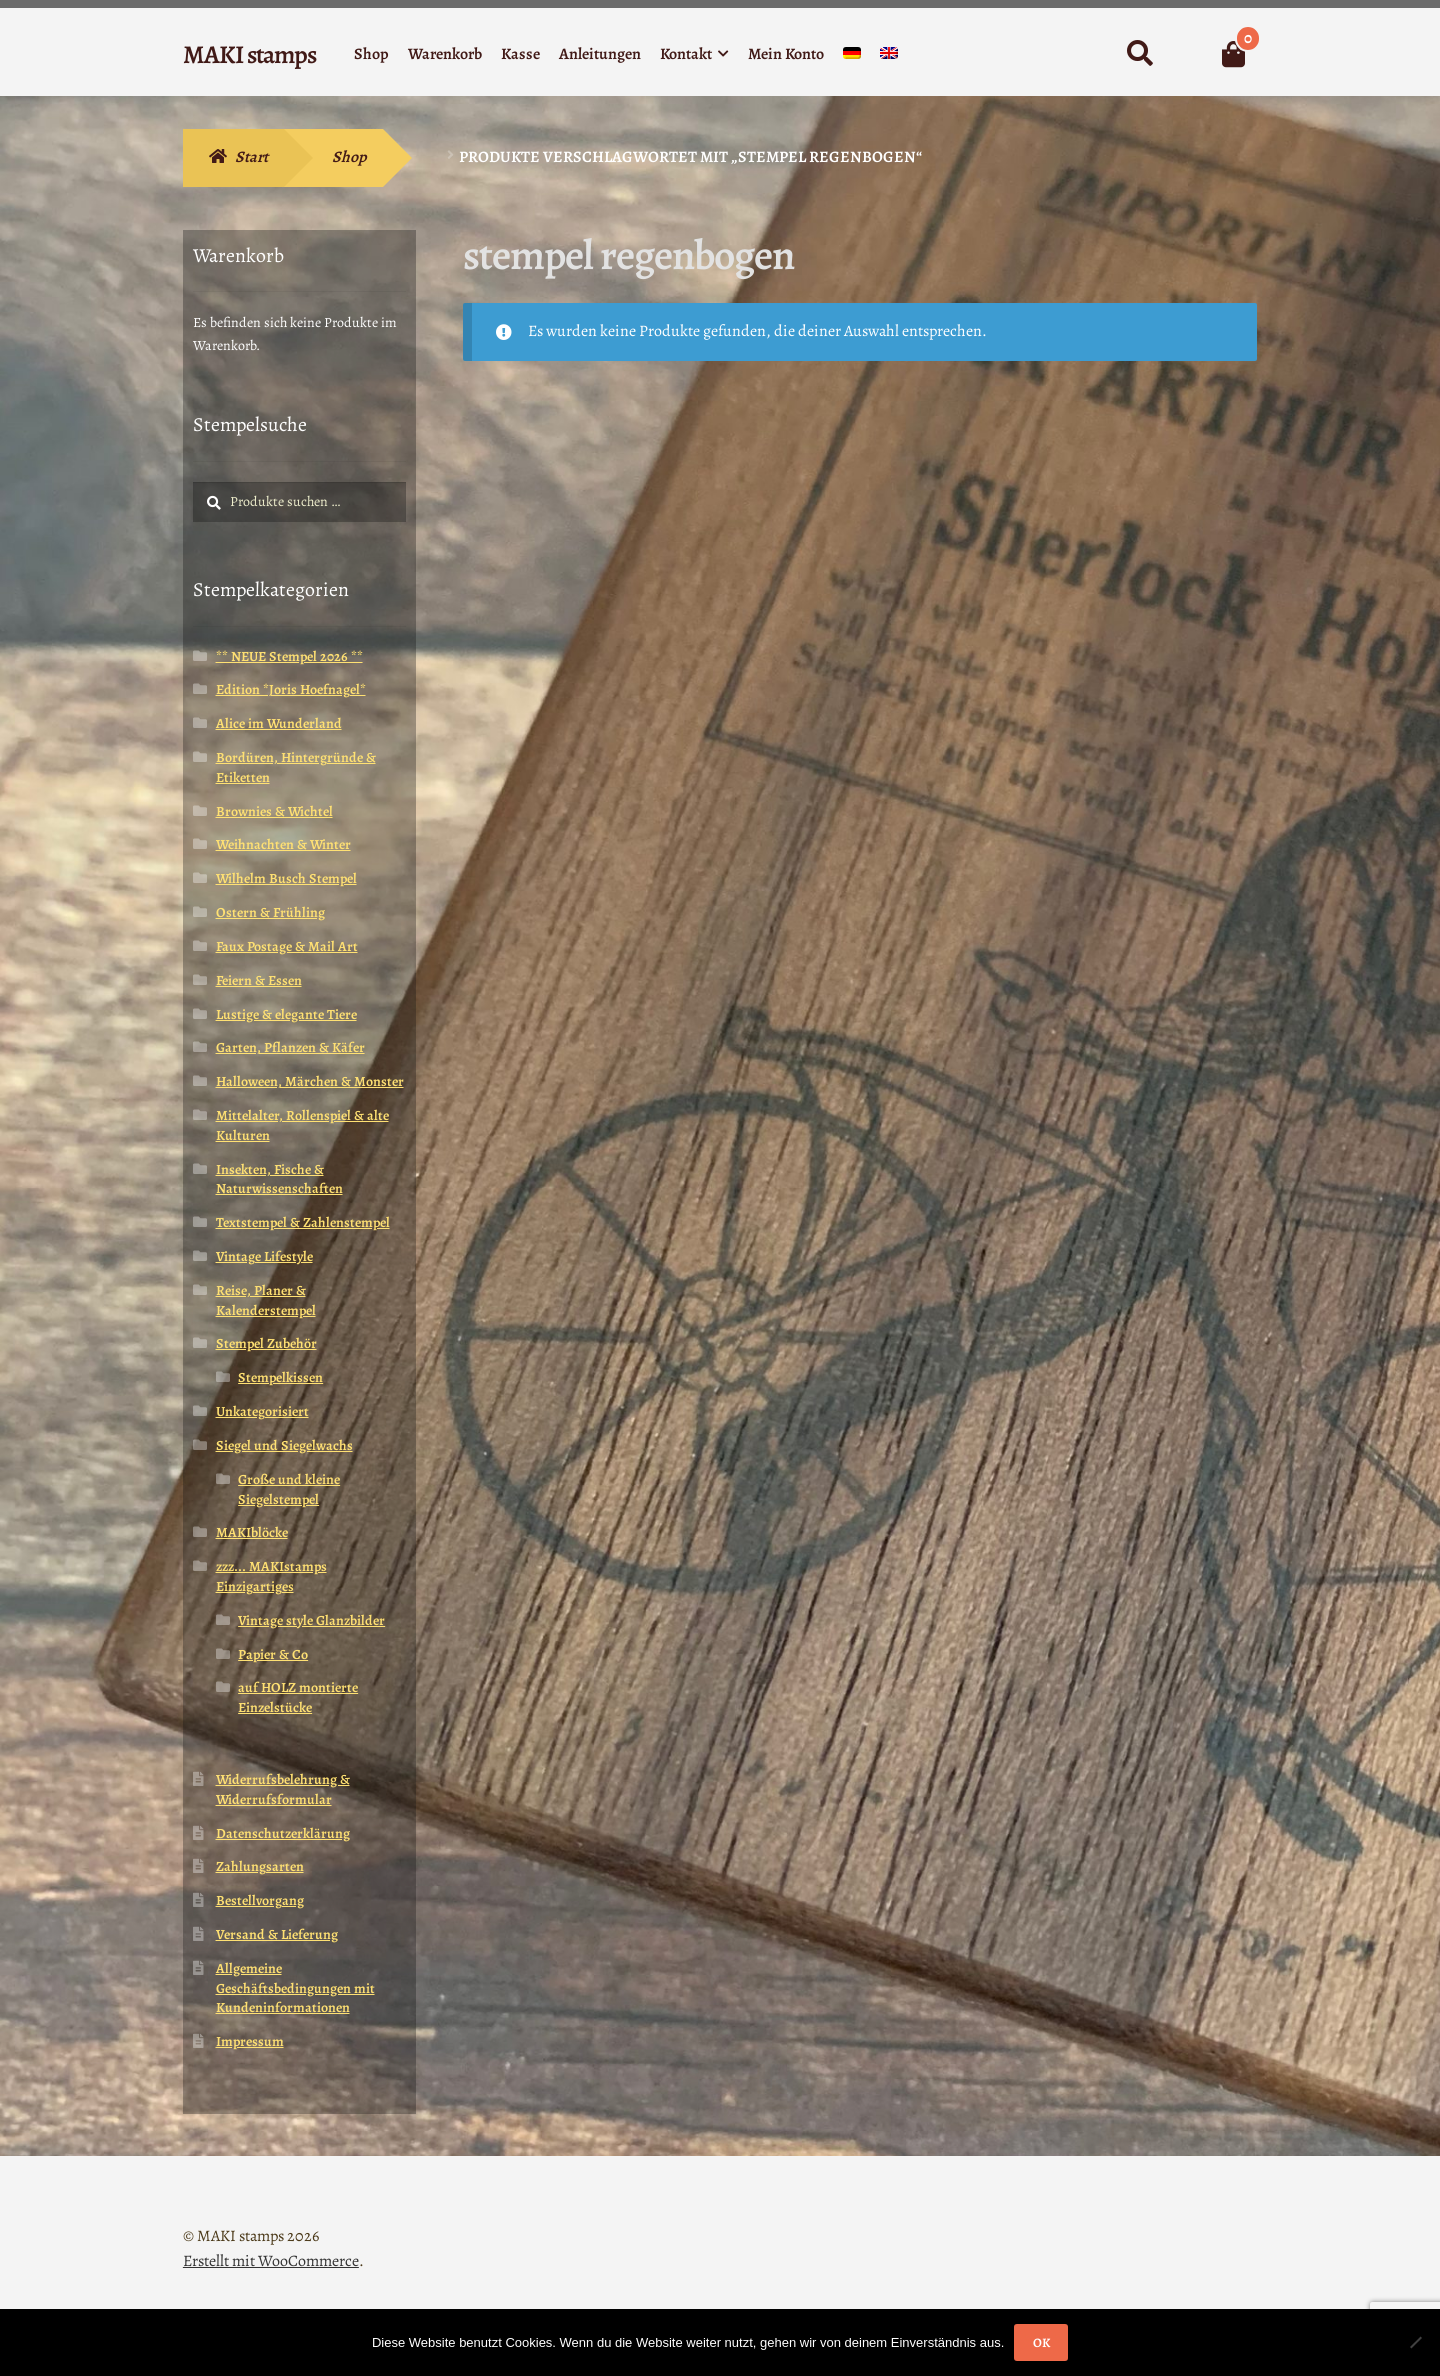  What do you see at coordinates (786, 54) in the screenshot?
I see `Mein Konto` at bounding box center [786, 54].